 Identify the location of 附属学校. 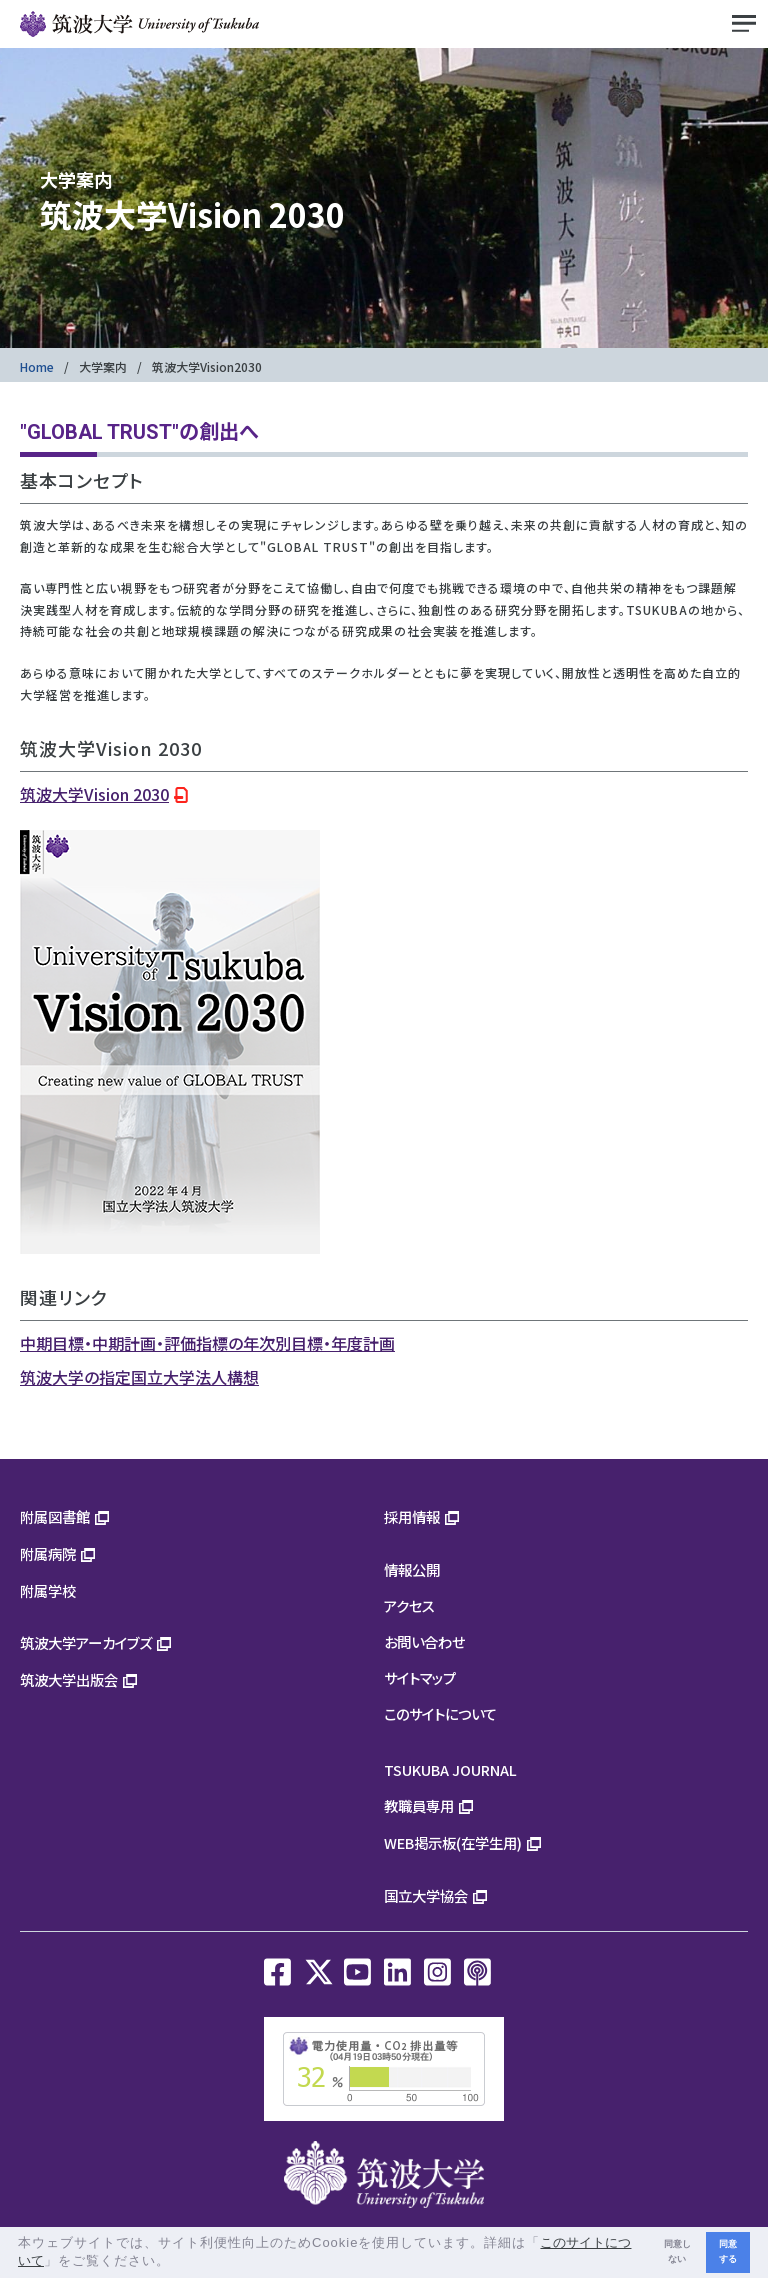
(48, 1590).